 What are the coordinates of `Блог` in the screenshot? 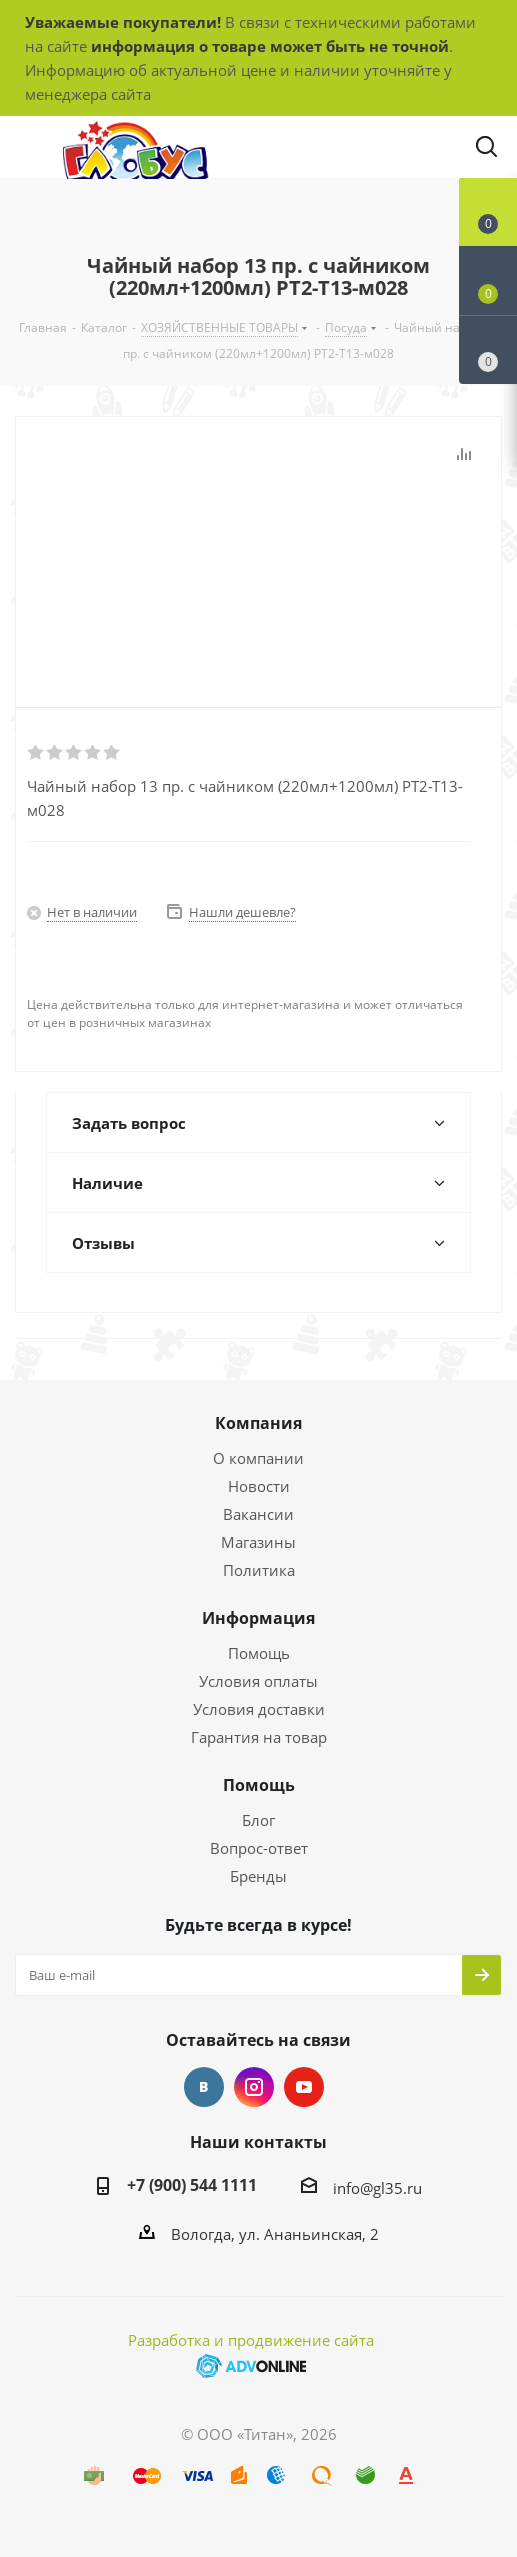 It's located at (258, 1820).